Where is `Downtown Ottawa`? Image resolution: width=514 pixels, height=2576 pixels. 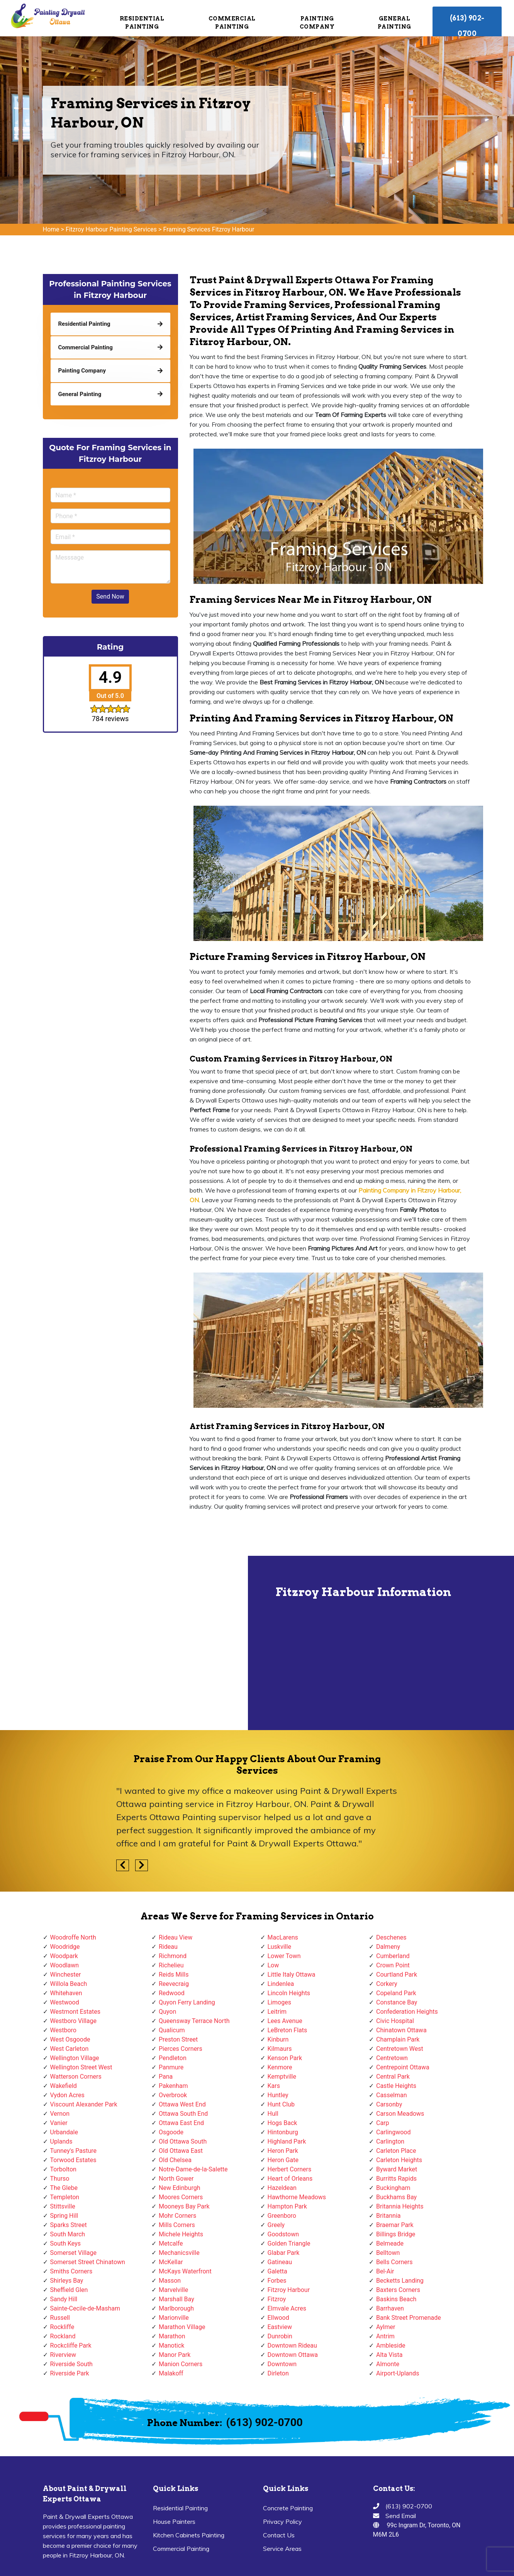 Downtown Ottawa is located at coordinates (293, 2354).